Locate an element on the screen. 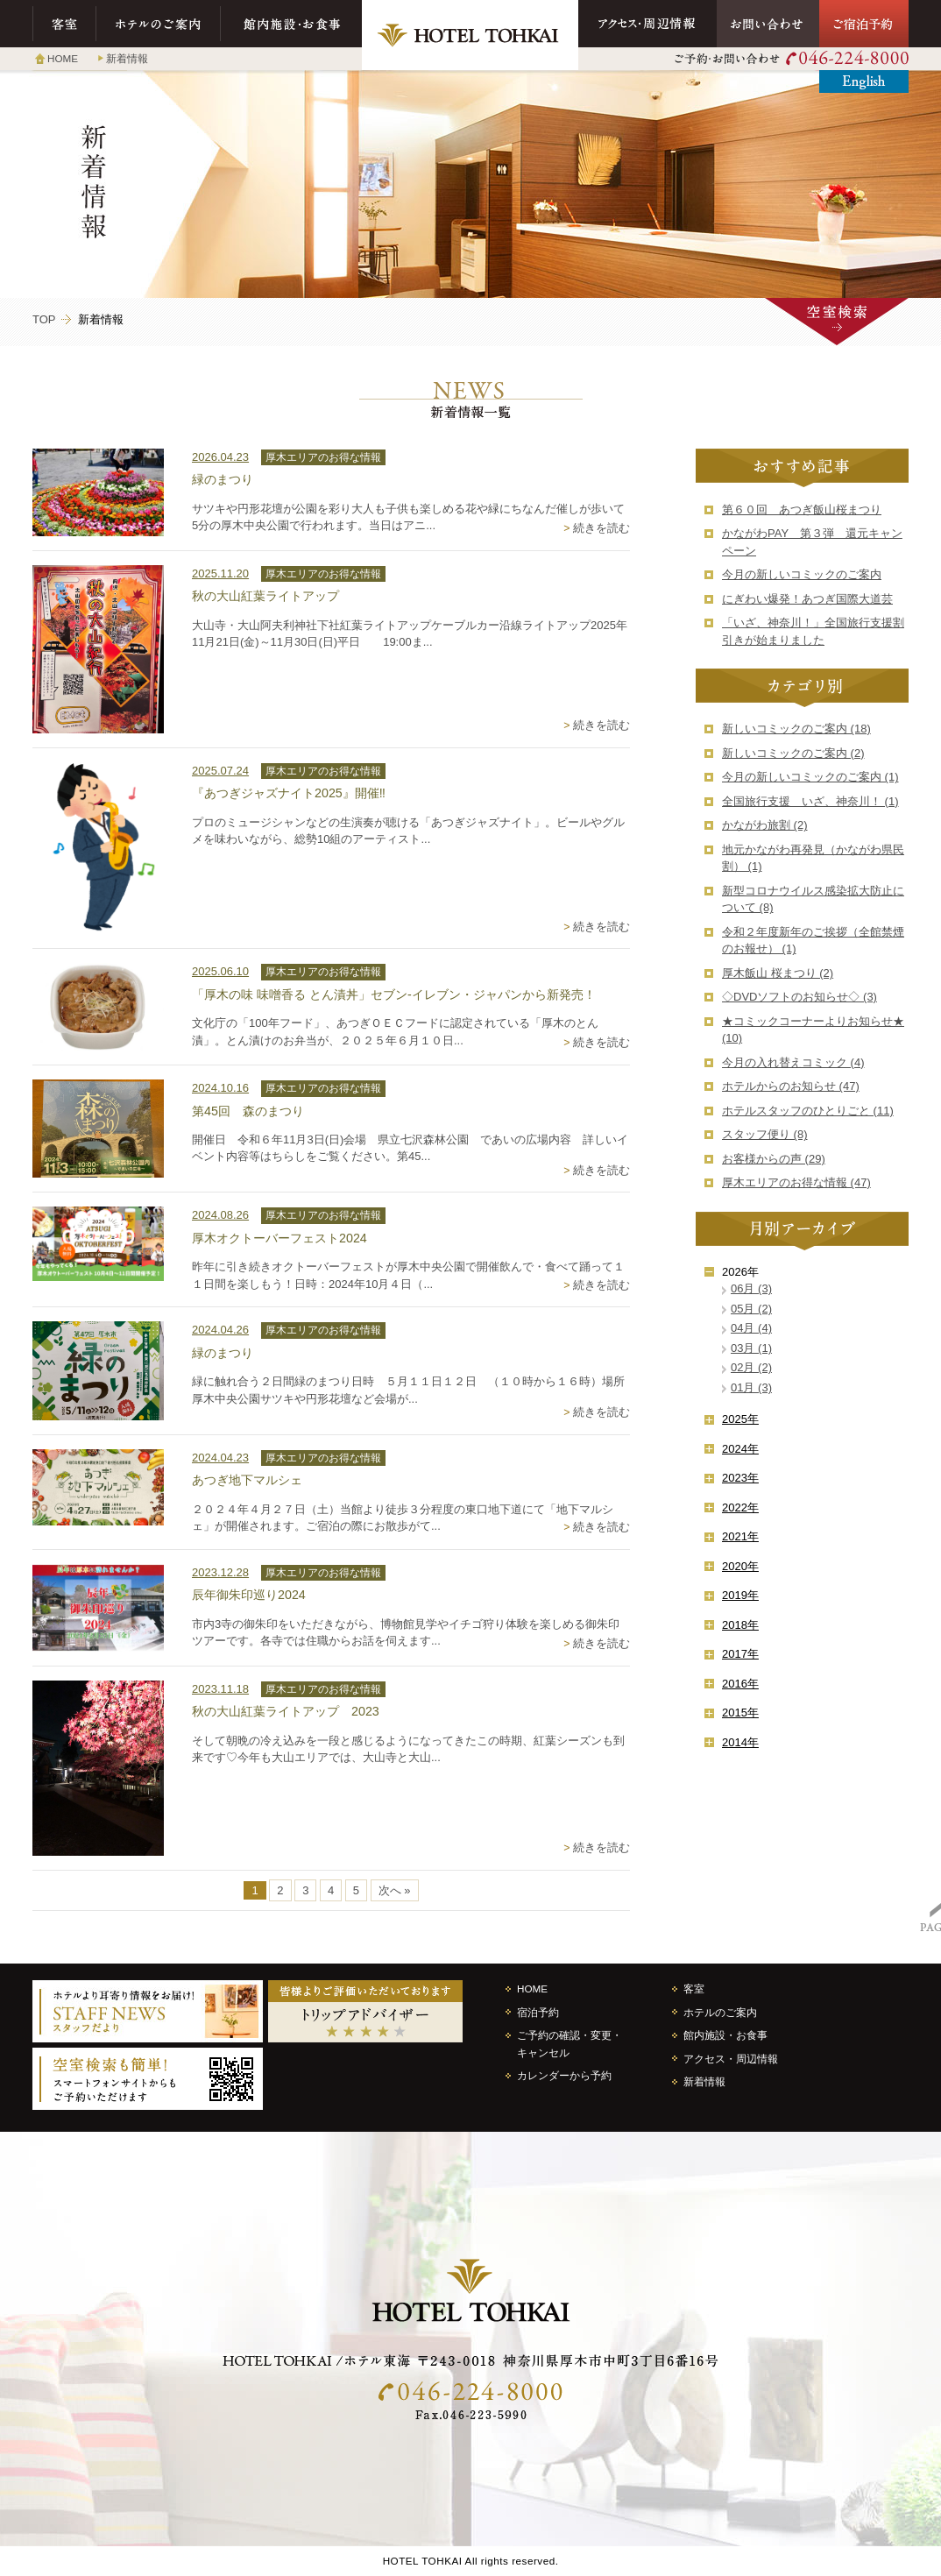  新しいコミックのご案内 (2) is located at coordinates (793, 753).